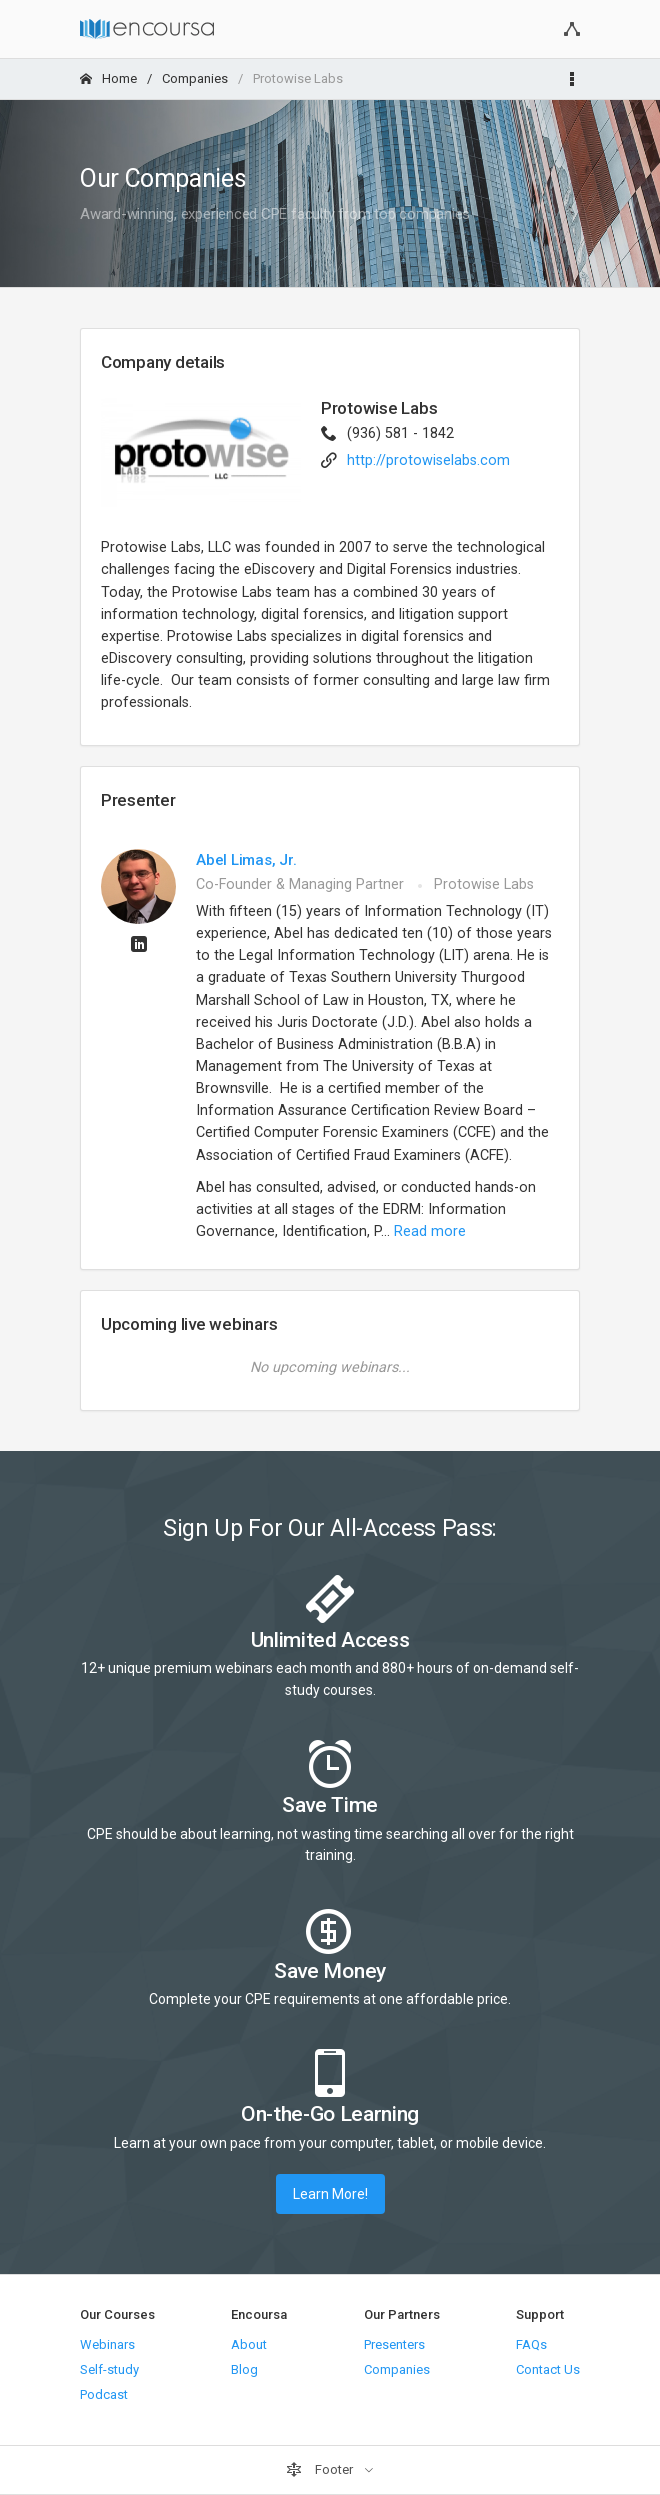 This screenshot has width=660, height=2495. I want to click on About, so click(249, 2344).